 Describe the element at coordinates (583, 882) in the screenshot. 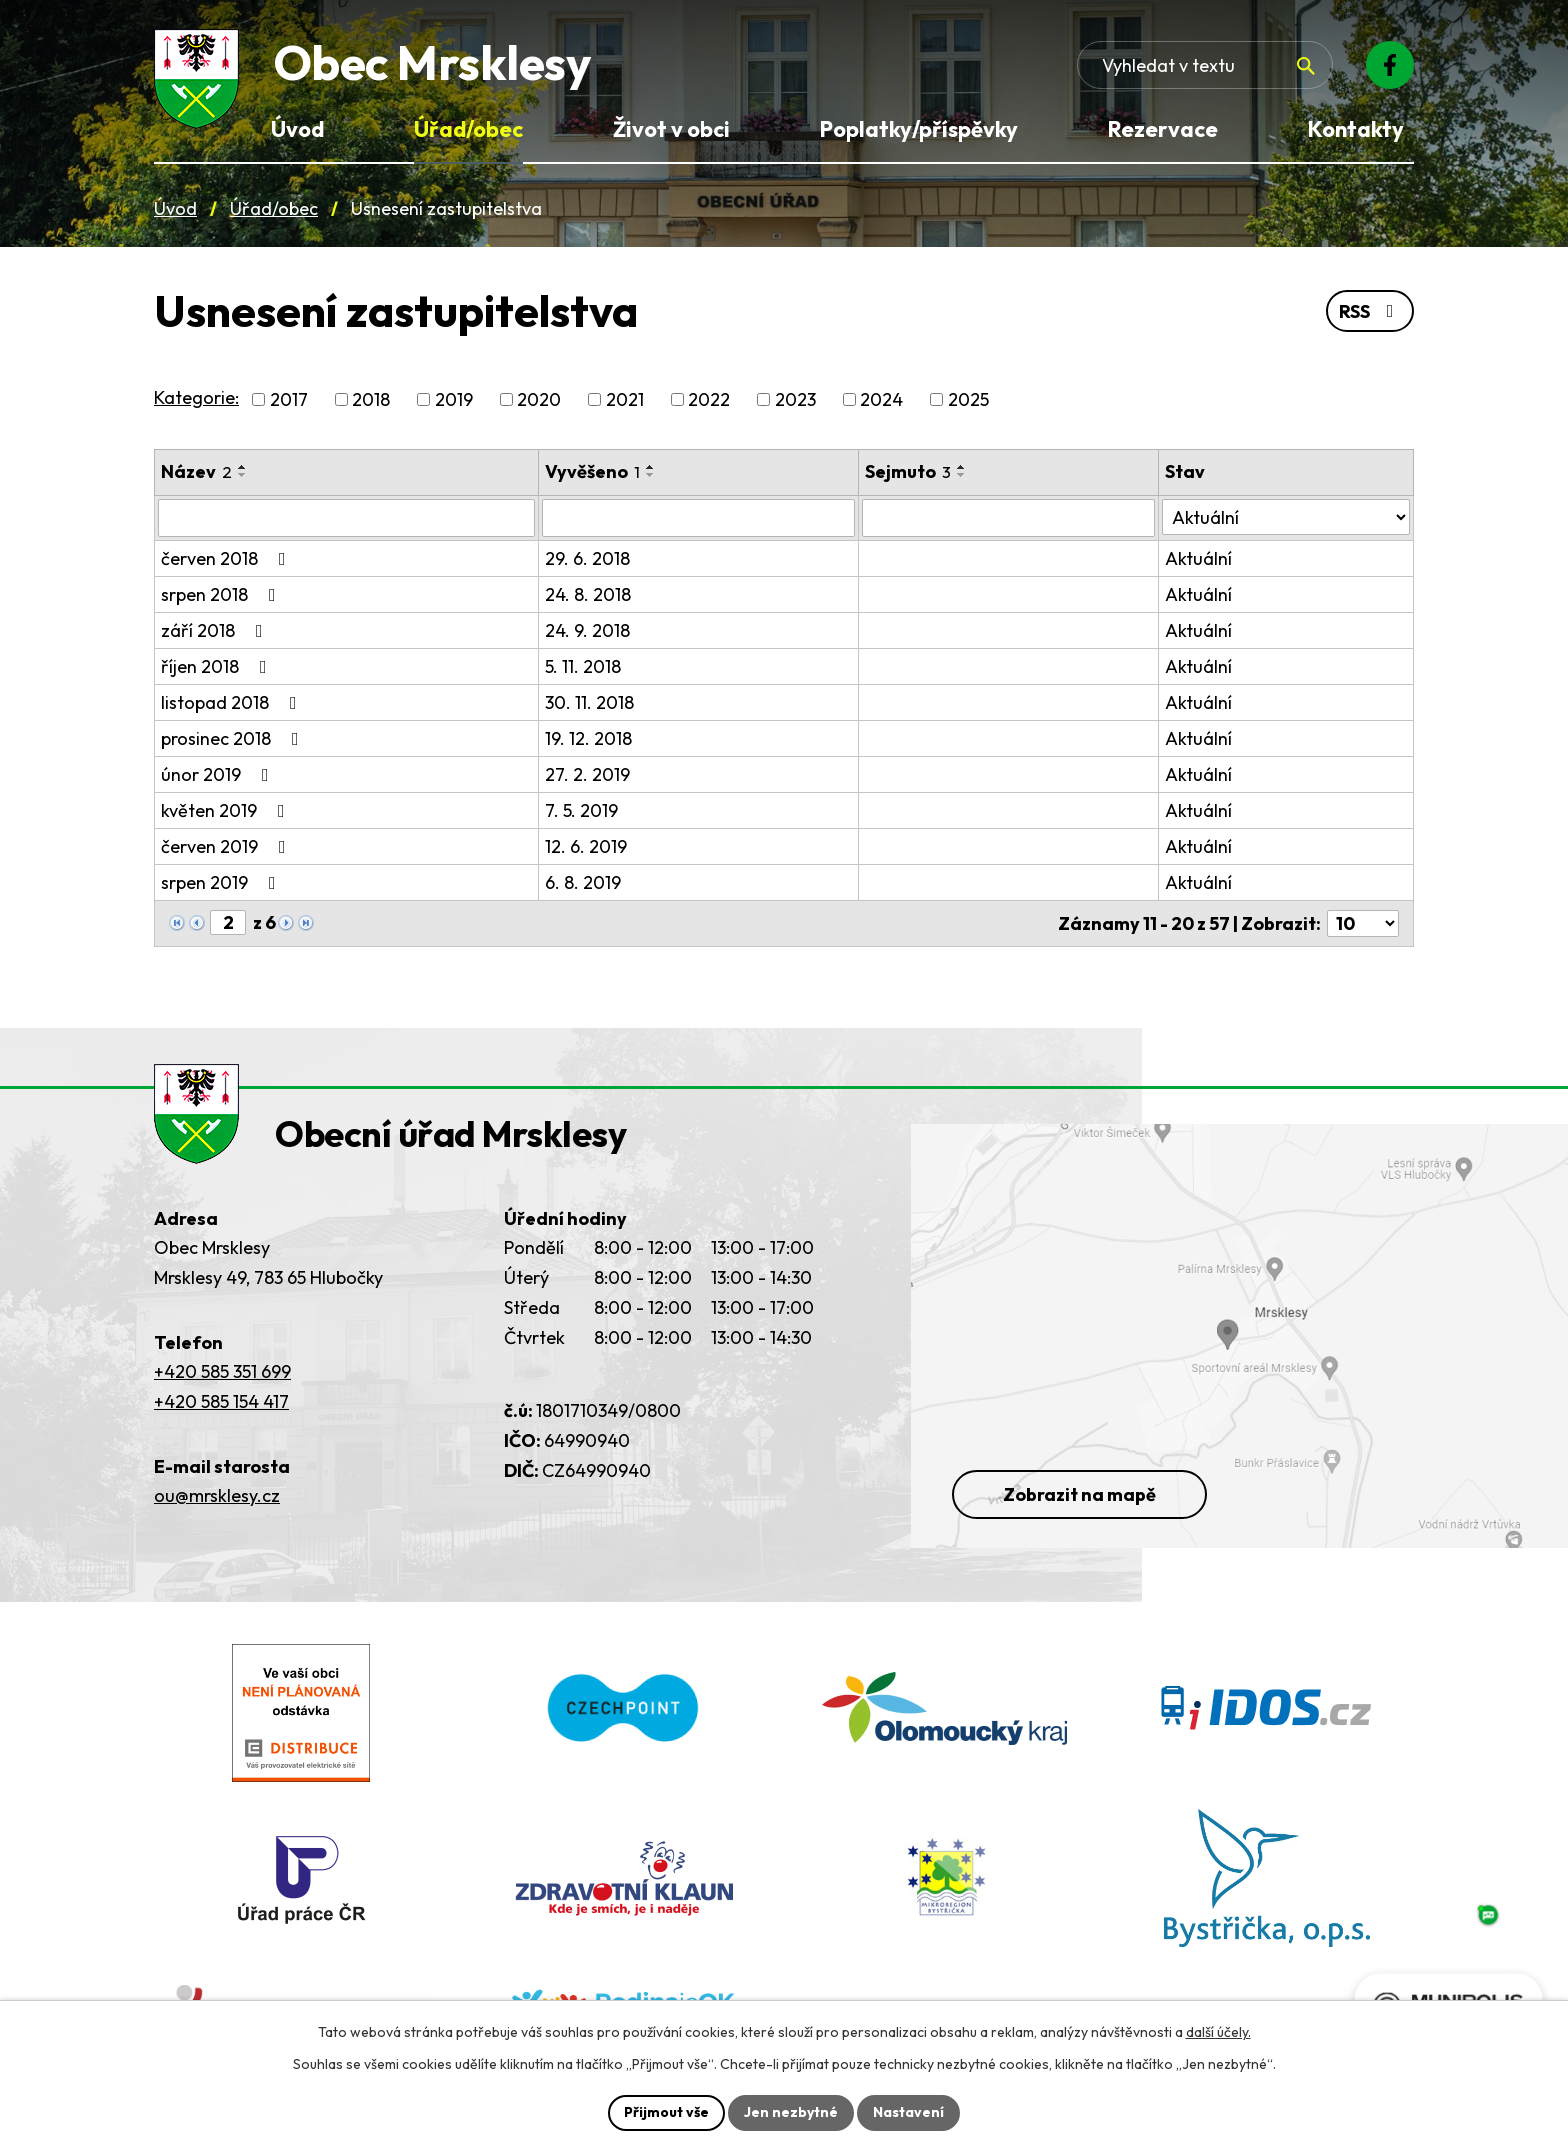

I see `6. 8. 2019` at that location.